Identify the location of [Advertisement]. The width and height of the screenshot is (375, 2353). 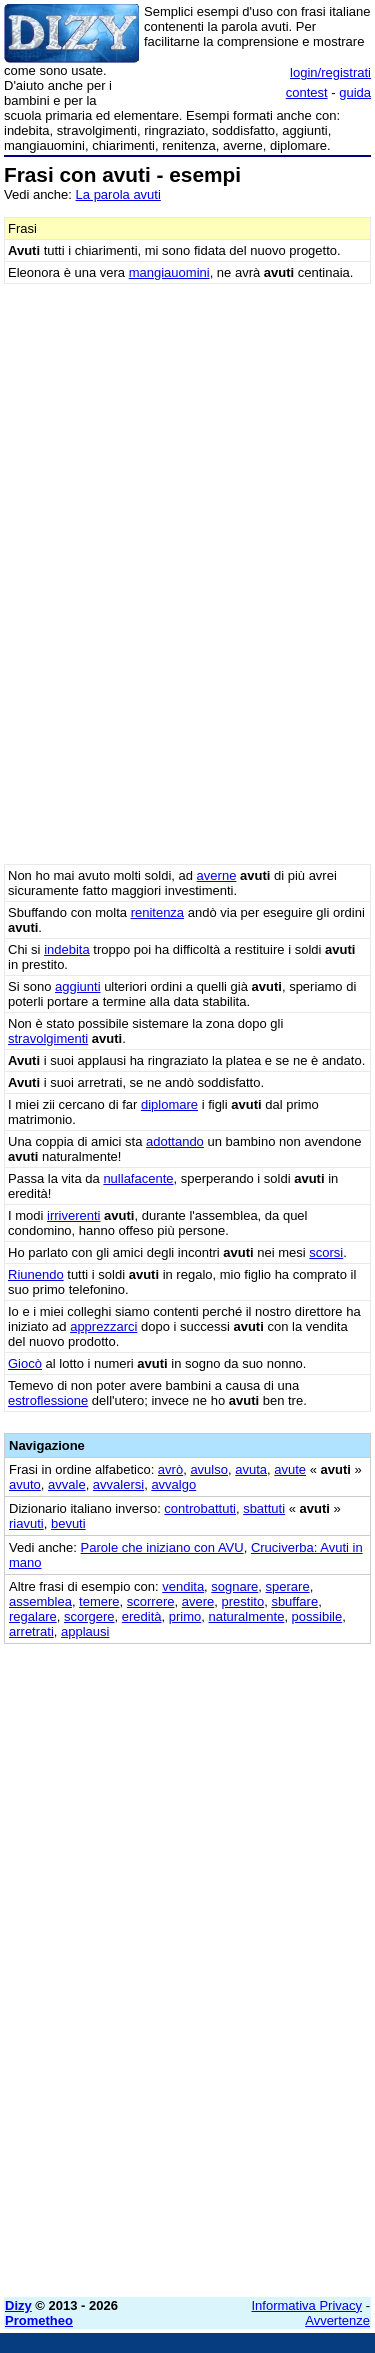
(187, 2094).